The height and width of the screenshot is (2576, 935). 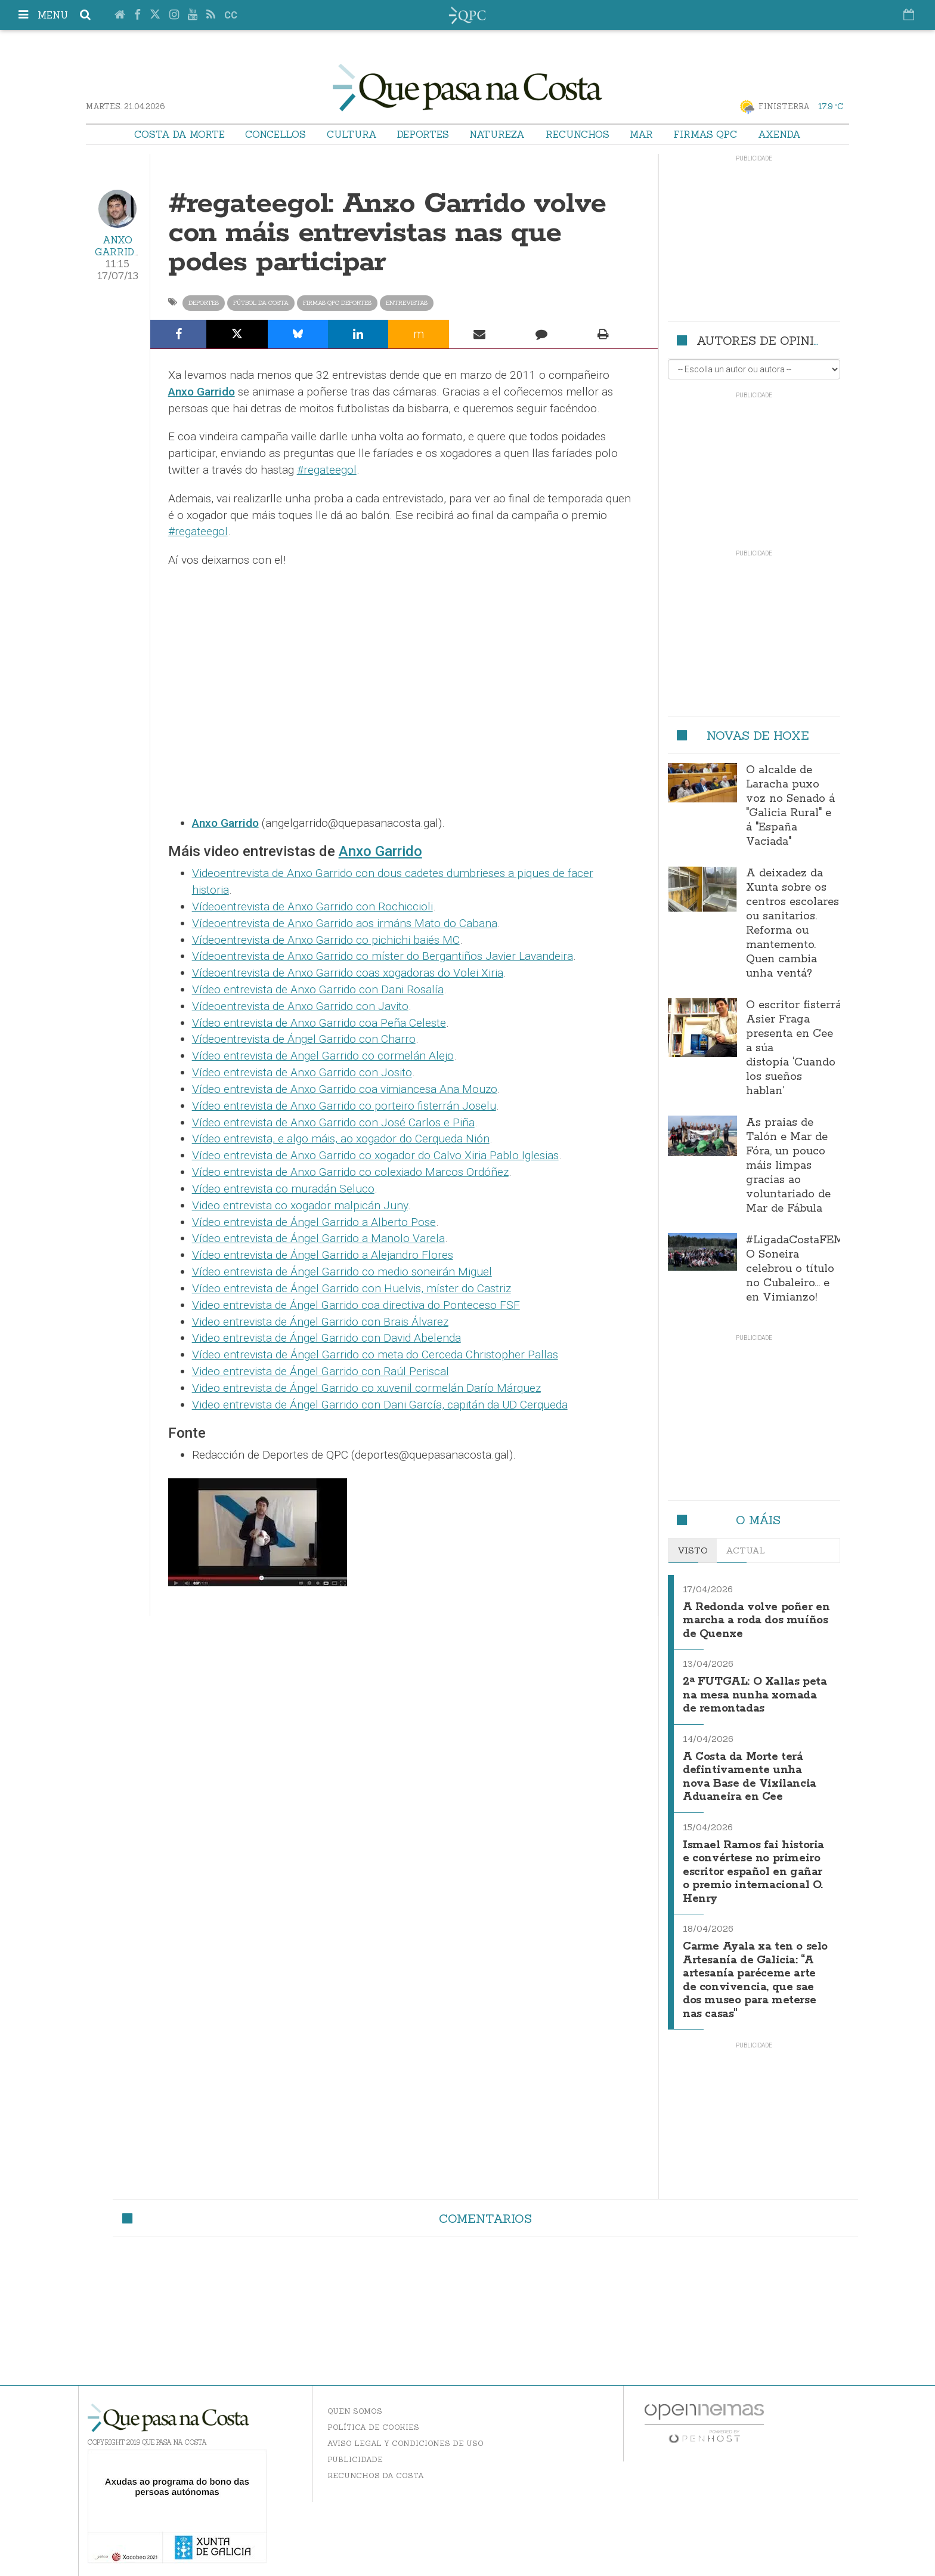 What do you see at coordinates (302, 1072) in the screenshot?
I see `Vídeo entrevista de Anxo Garrido con Josito` at bounding box center [302, 1072].